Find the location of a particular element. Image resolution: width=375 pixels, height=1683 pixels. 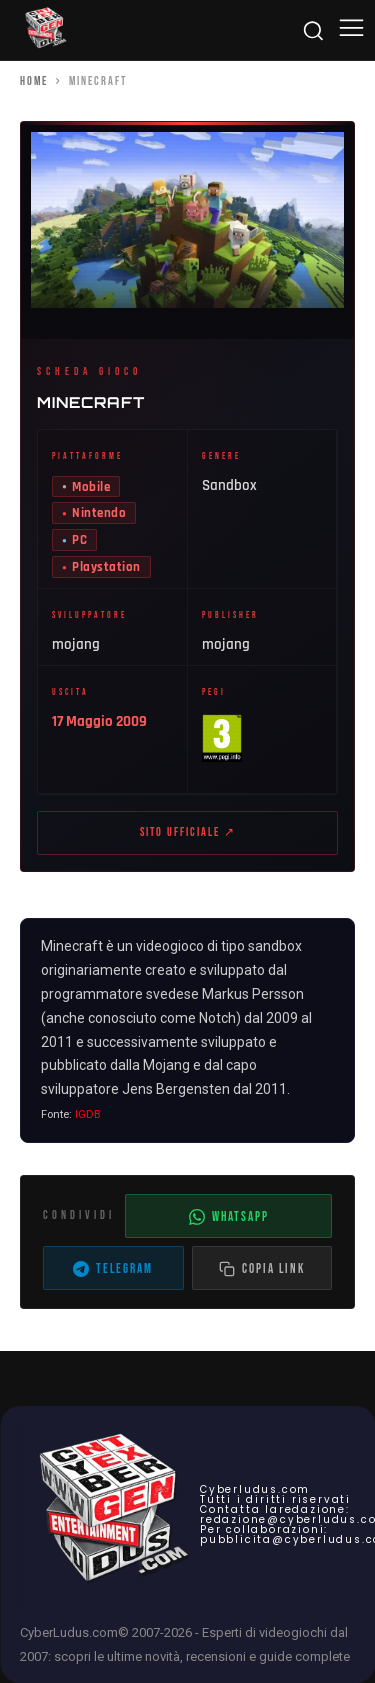

[Cyberludus] is located at coordinates (45, 30).